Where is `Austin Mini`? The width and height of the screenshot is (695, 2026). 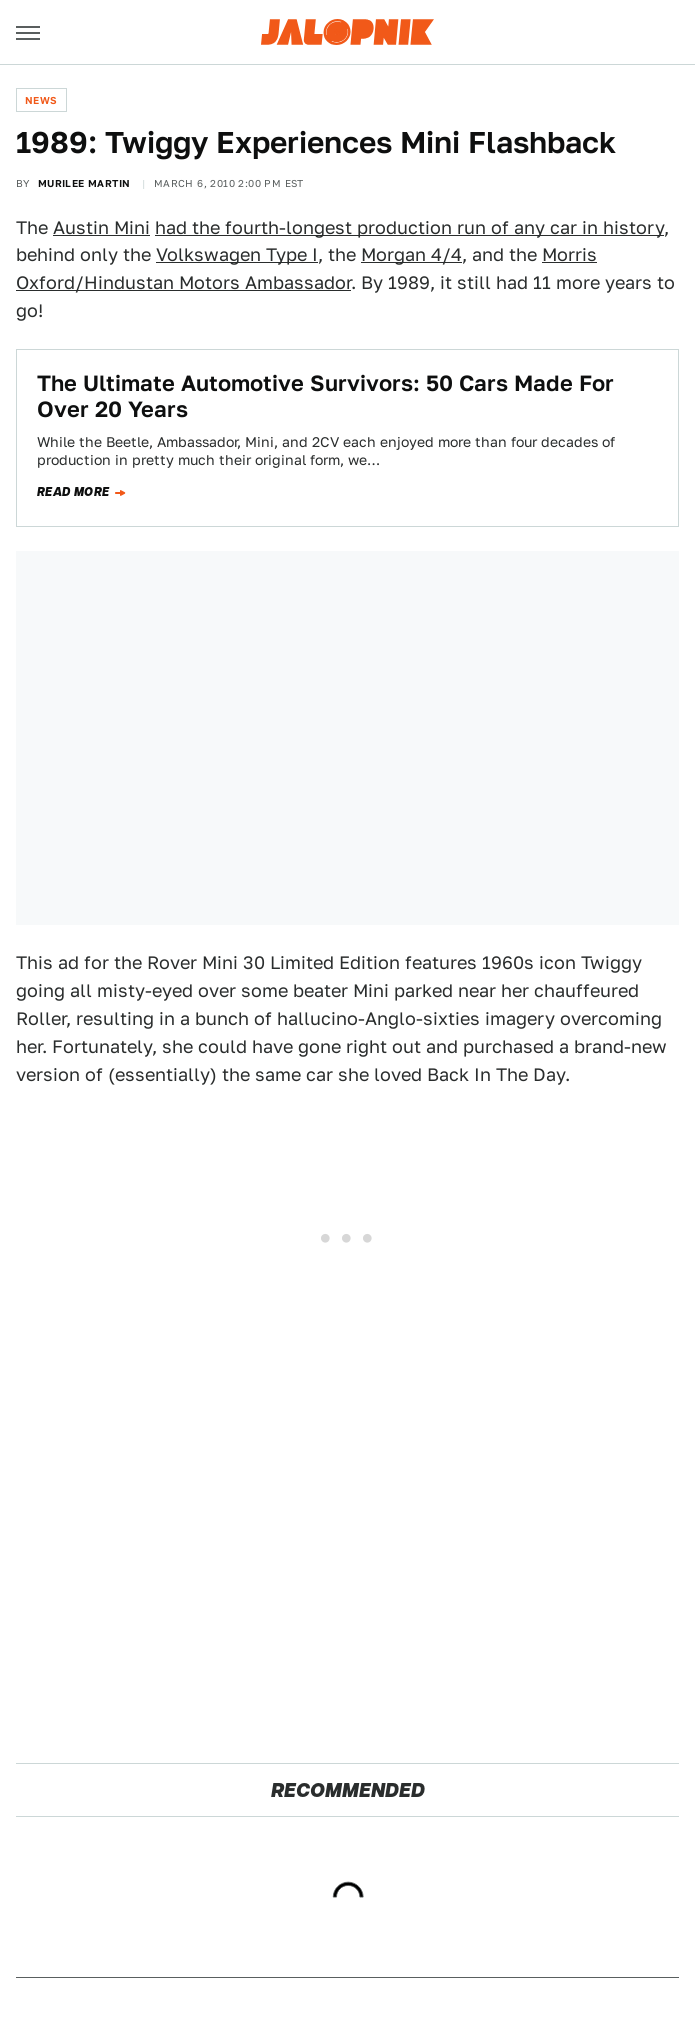 Austin Mini is located at coordinates (101, 227).